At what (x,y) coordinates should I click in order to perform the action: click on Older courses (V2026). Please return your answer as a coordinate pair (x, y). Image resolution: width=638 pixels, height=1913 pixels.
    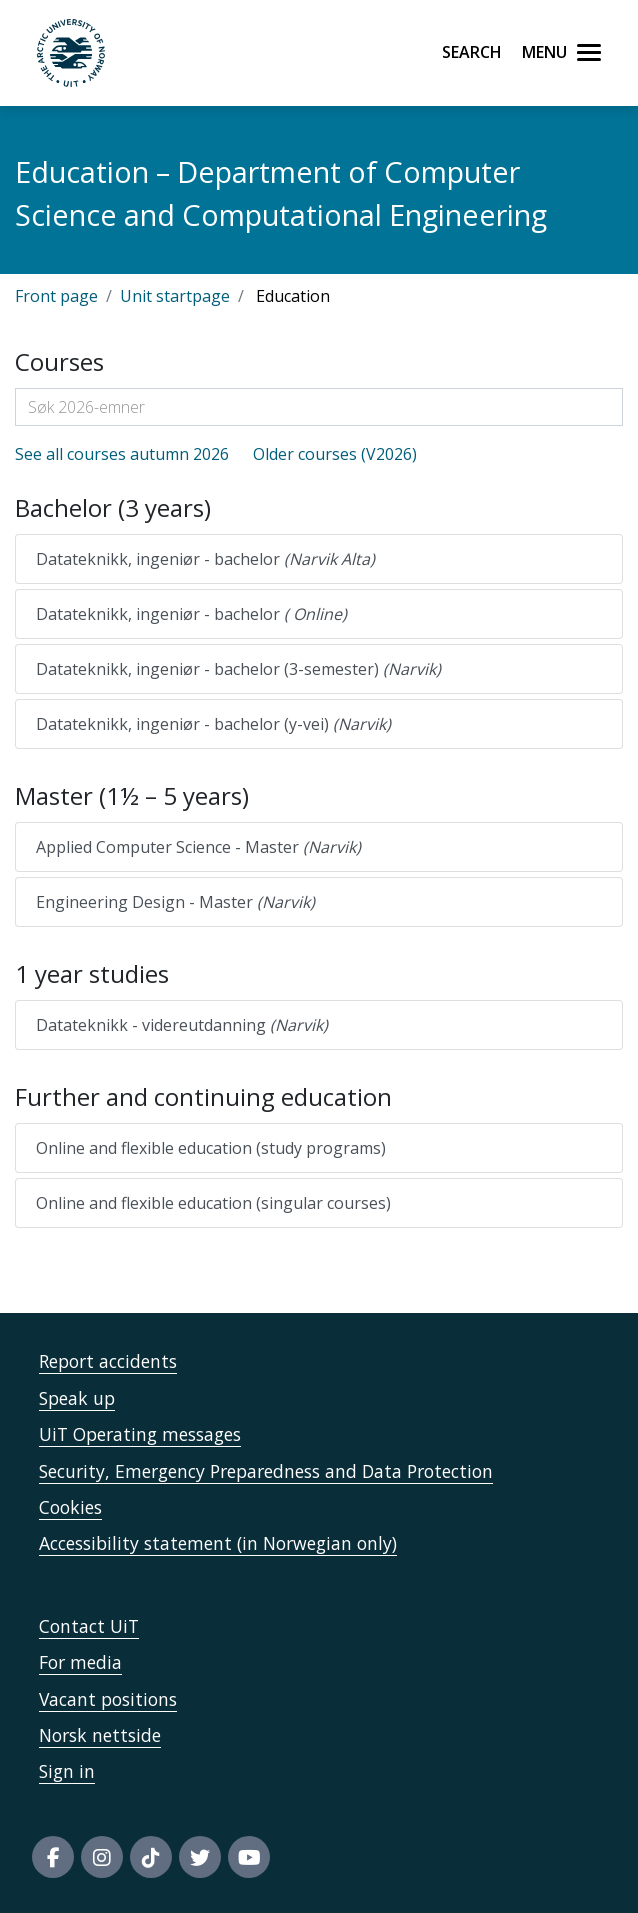
    Looking at the image, I should click on (335, 454).